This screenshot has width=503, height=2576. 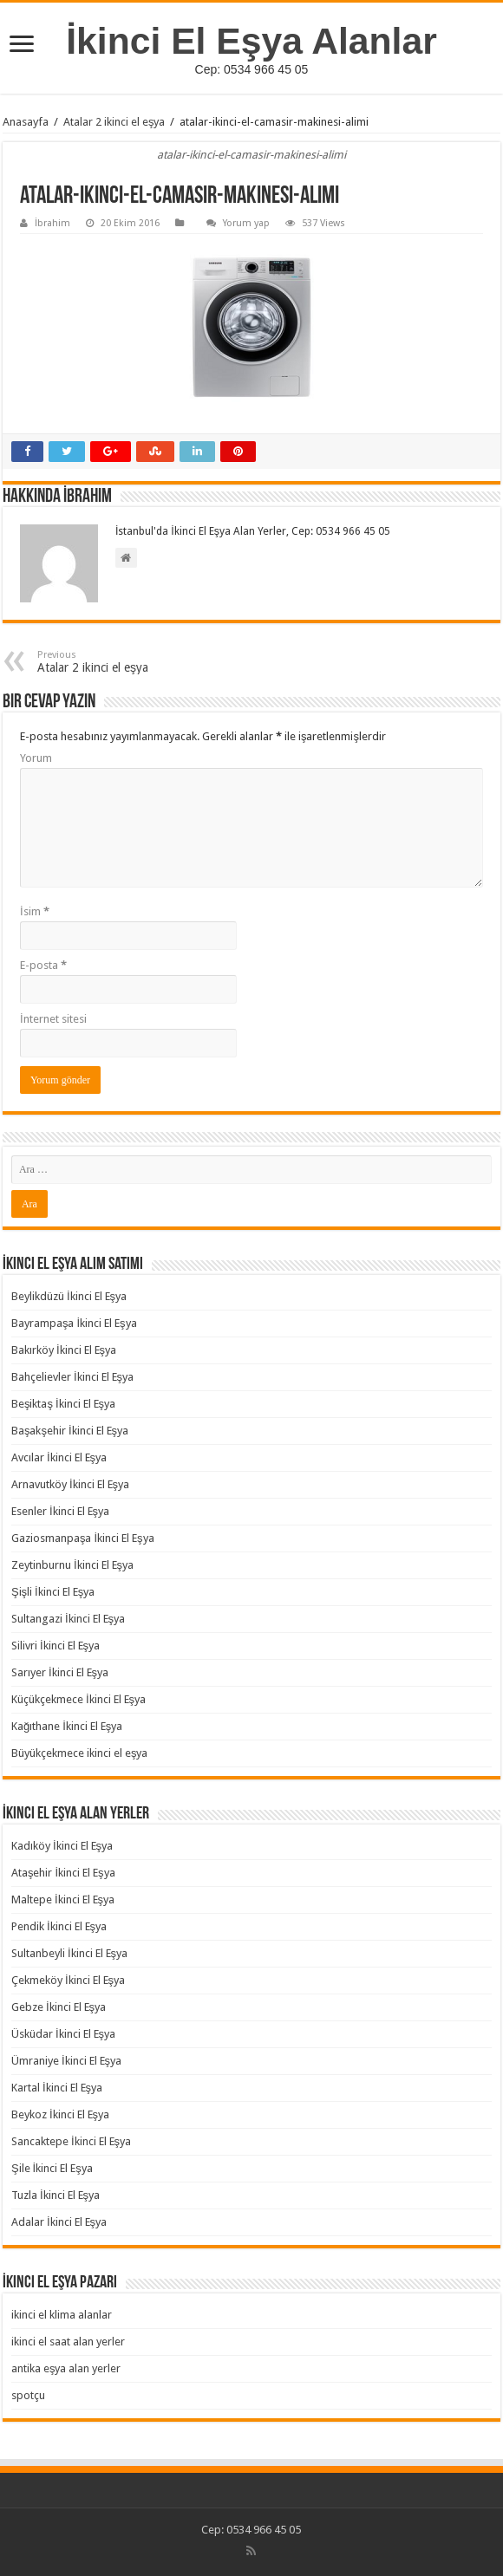 What do you see at coordinates (34, 911) in the screenshot?
I see `İsim` at bounding box center [34, 911].